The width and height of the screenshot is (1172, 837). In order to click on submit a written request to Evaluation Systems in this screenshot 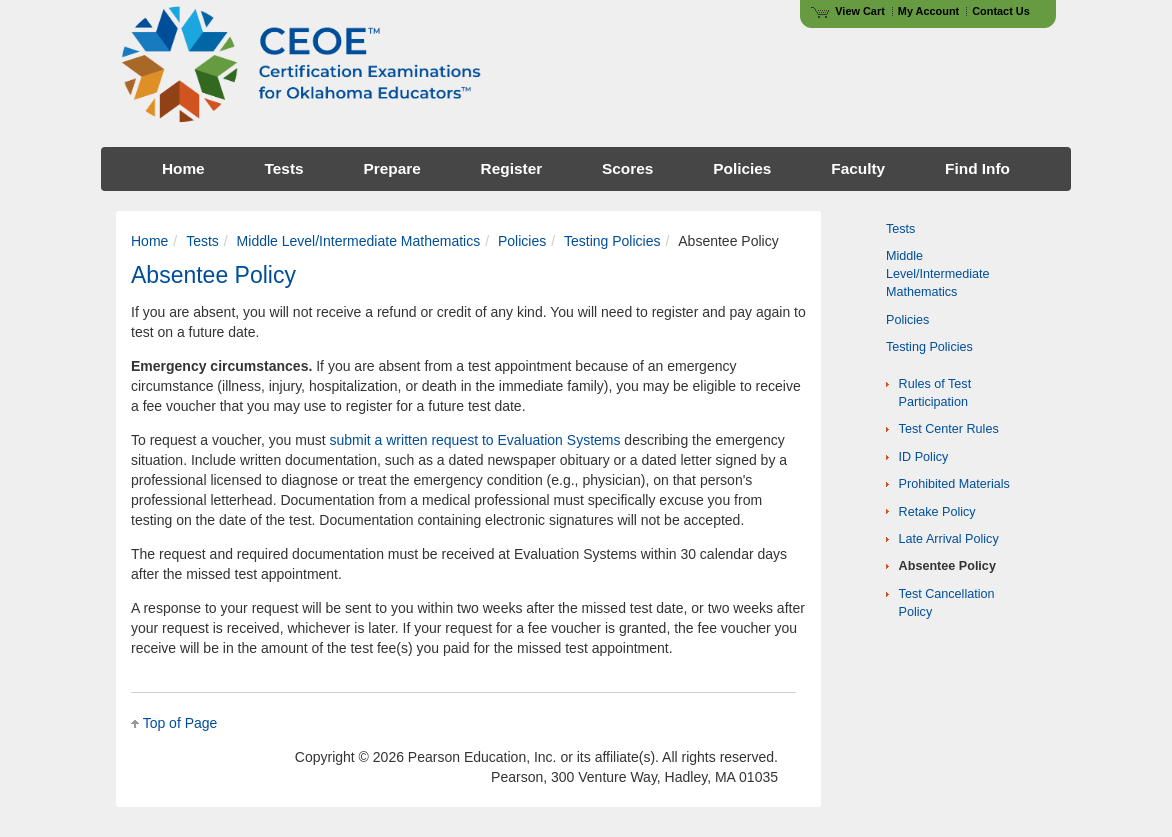, I will do `click(474, 440)`.